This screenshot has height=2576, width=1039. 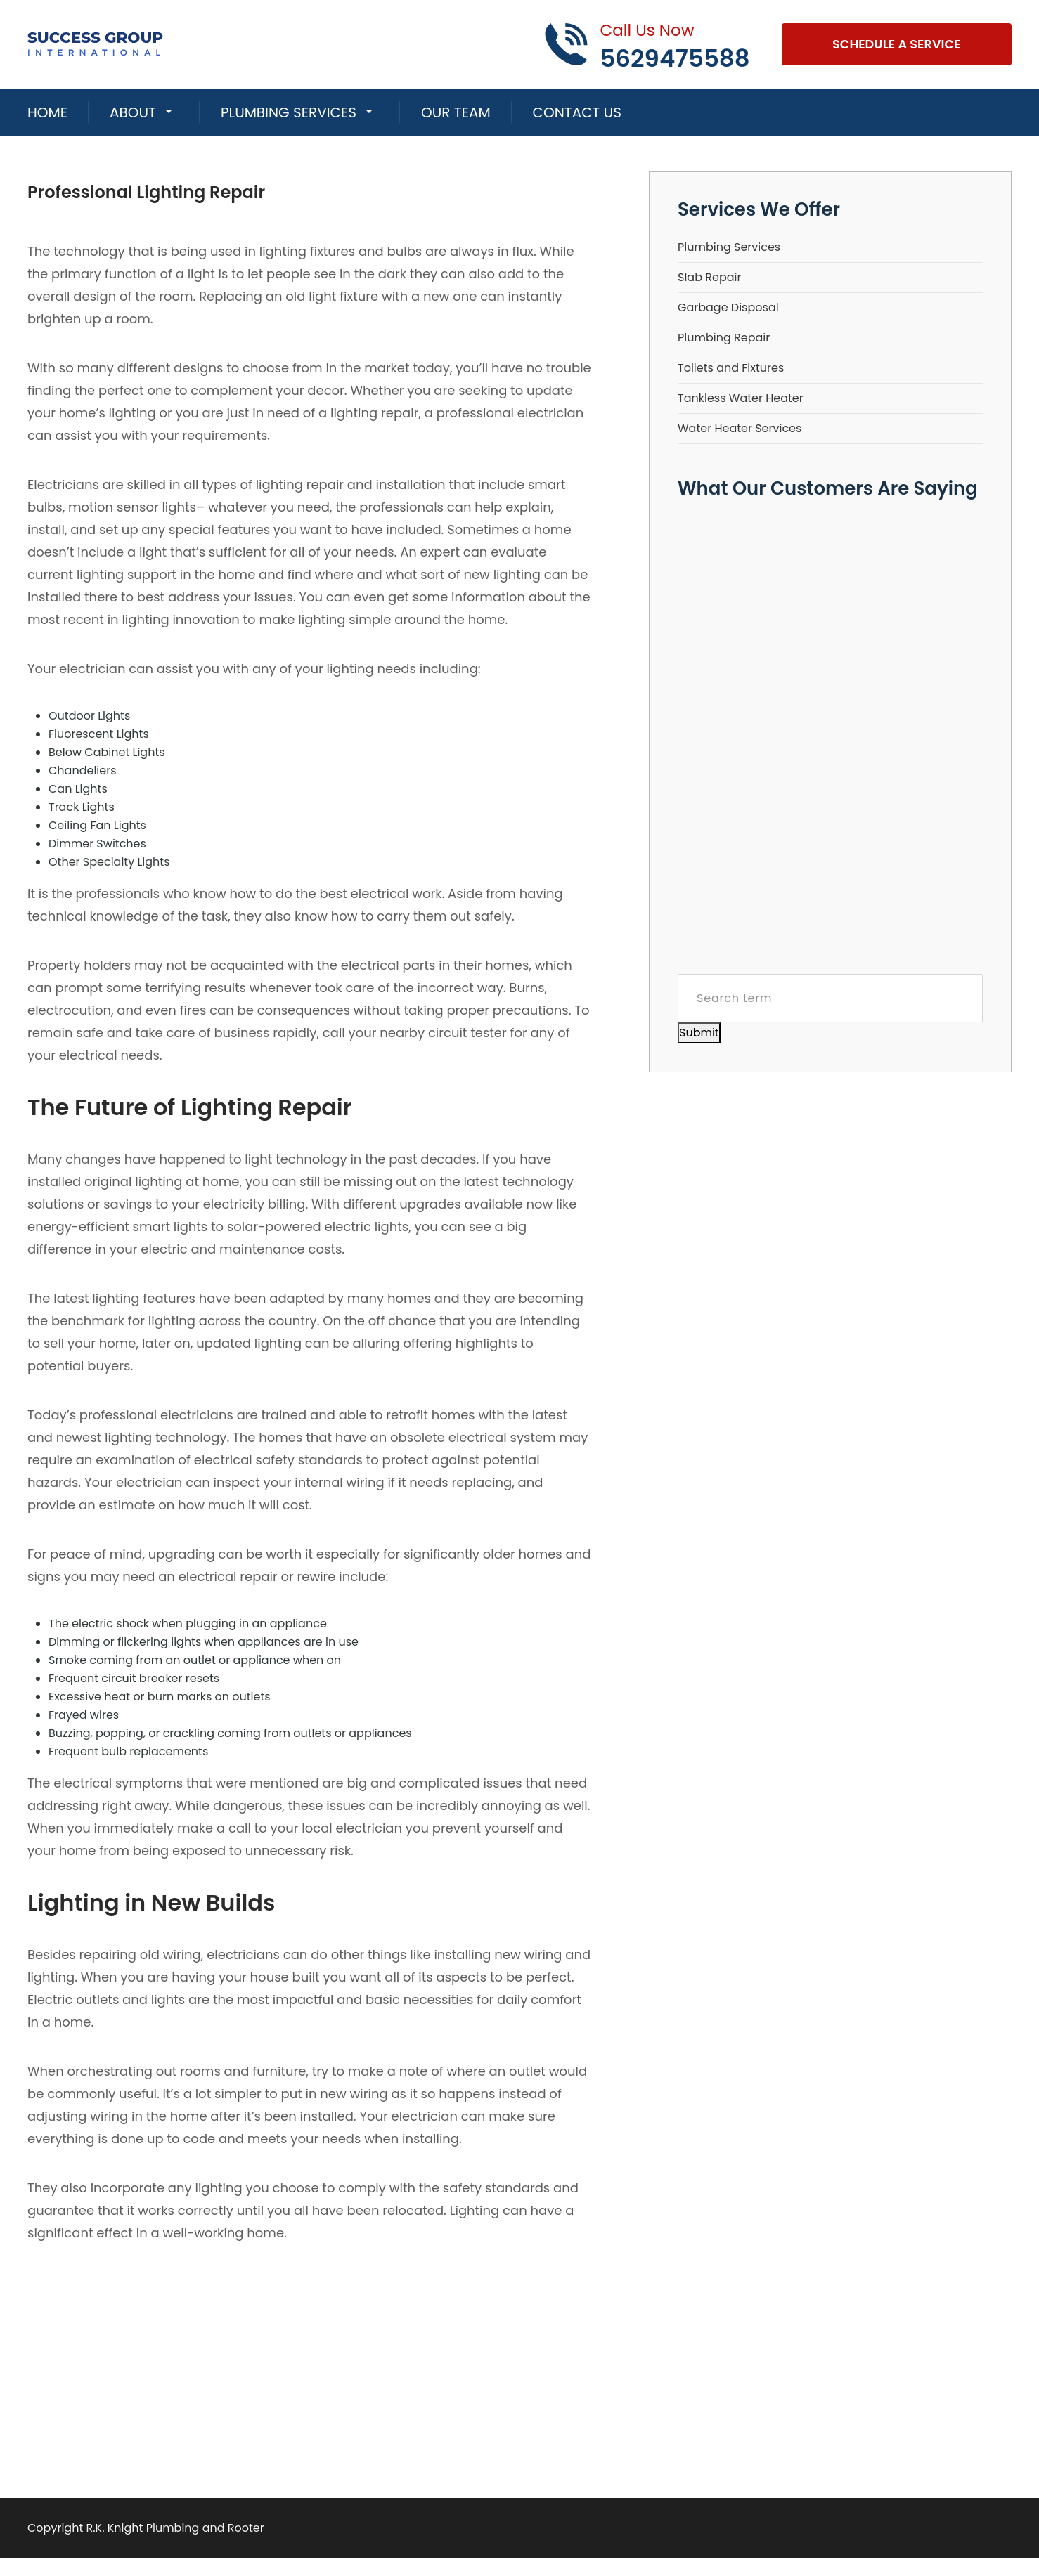 What do you see at coordinates (47, 112) in the screenshot?
I see `Home` at bounding box center [47, 112].